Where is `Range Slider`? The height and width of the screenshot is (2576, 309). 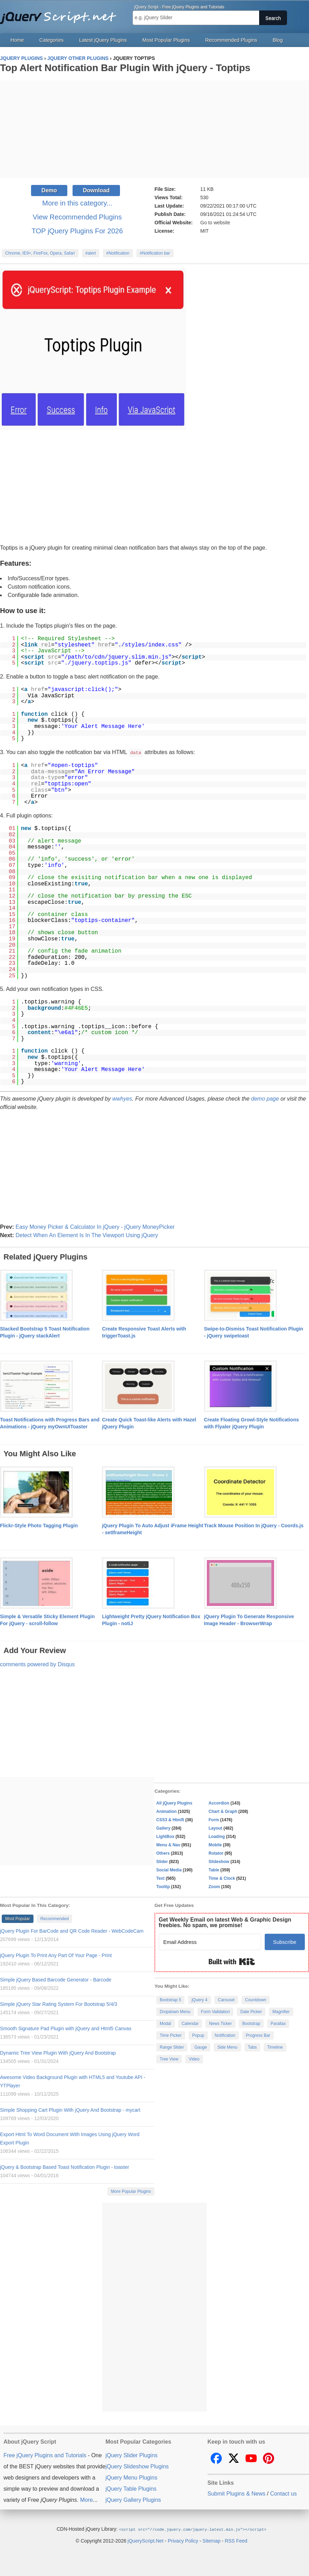 Range Slider is located at coordinates (172, 2046).